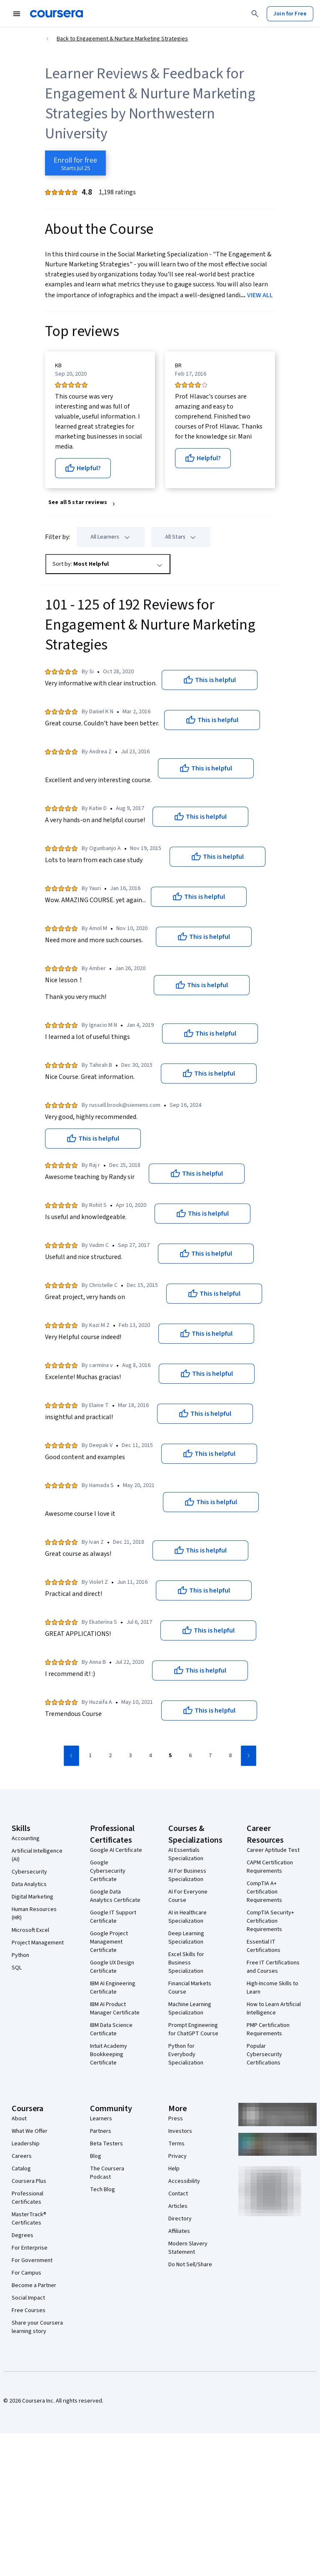 Image resolution: width=320 pixels, height=2576 pixels. I want to click on Accounting, so click(26, 1838).